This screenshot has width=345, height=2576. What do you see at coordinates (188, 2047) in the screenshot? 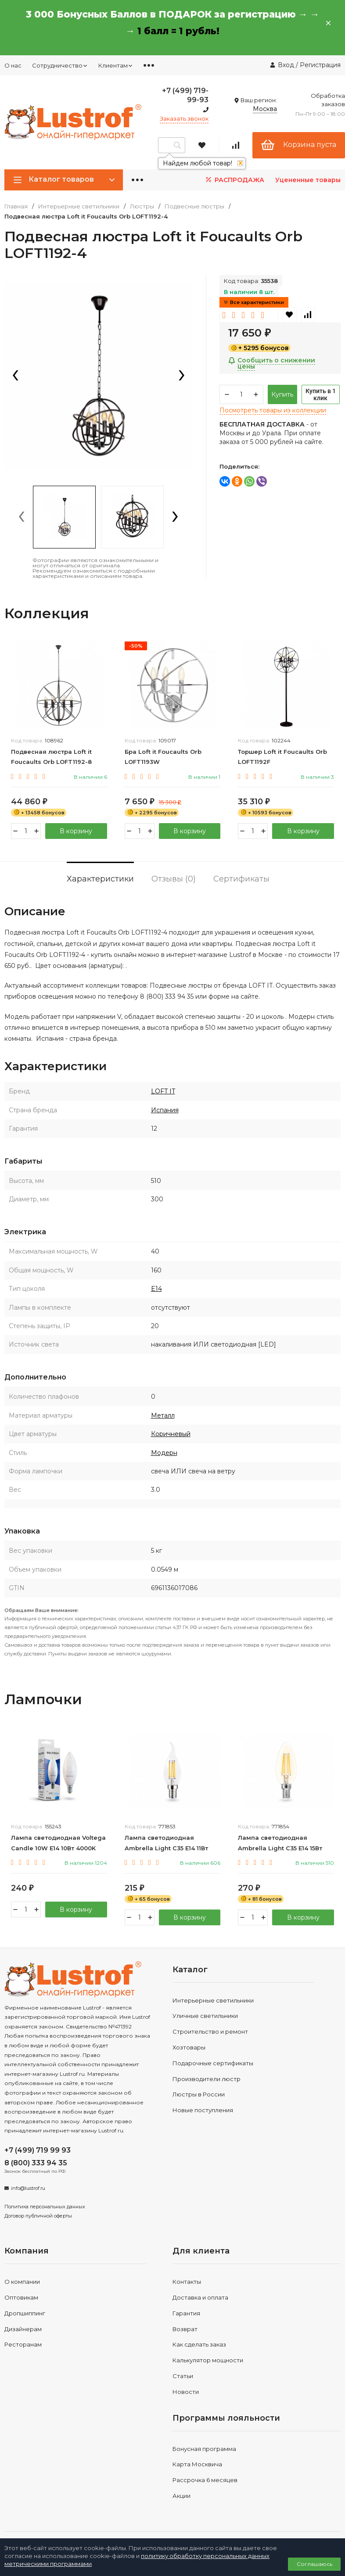
I see `Хозтовары` at bounding box center [188, 2047].